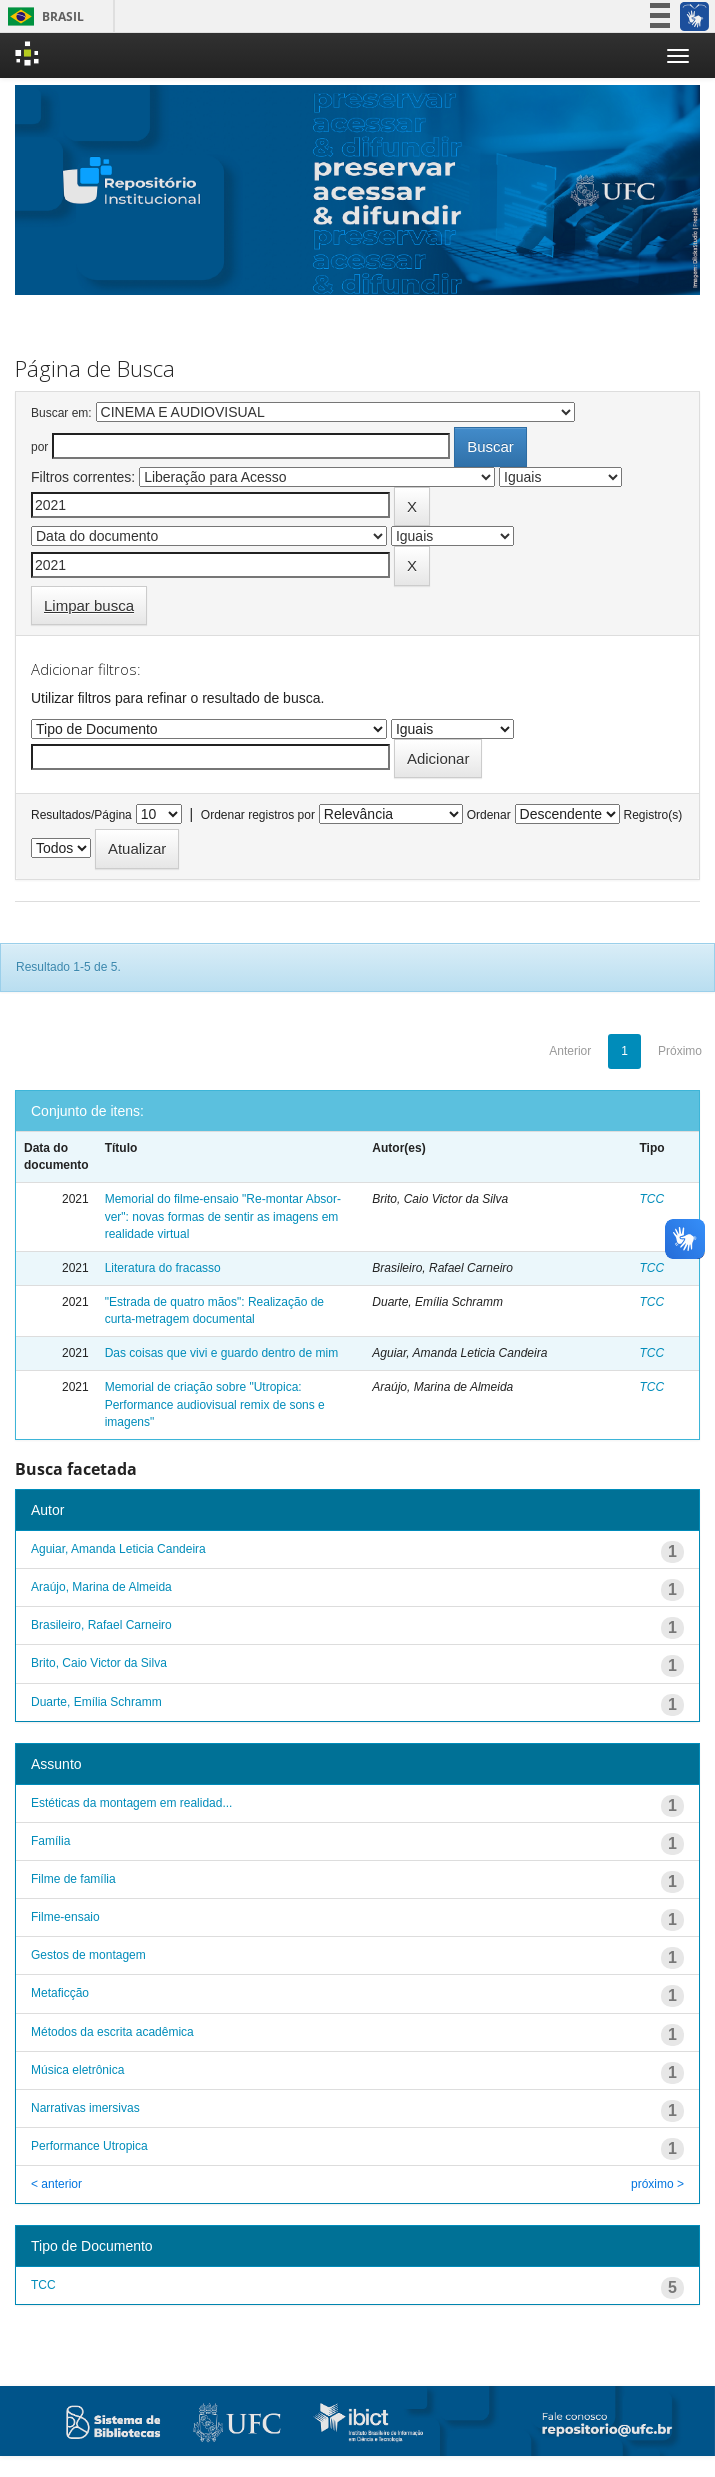 This screenshot has height=2477, width=715. What do you see at coordinates (50, 1841) in the screenshot?
I see `Família` at bounding box center [50, 1841].